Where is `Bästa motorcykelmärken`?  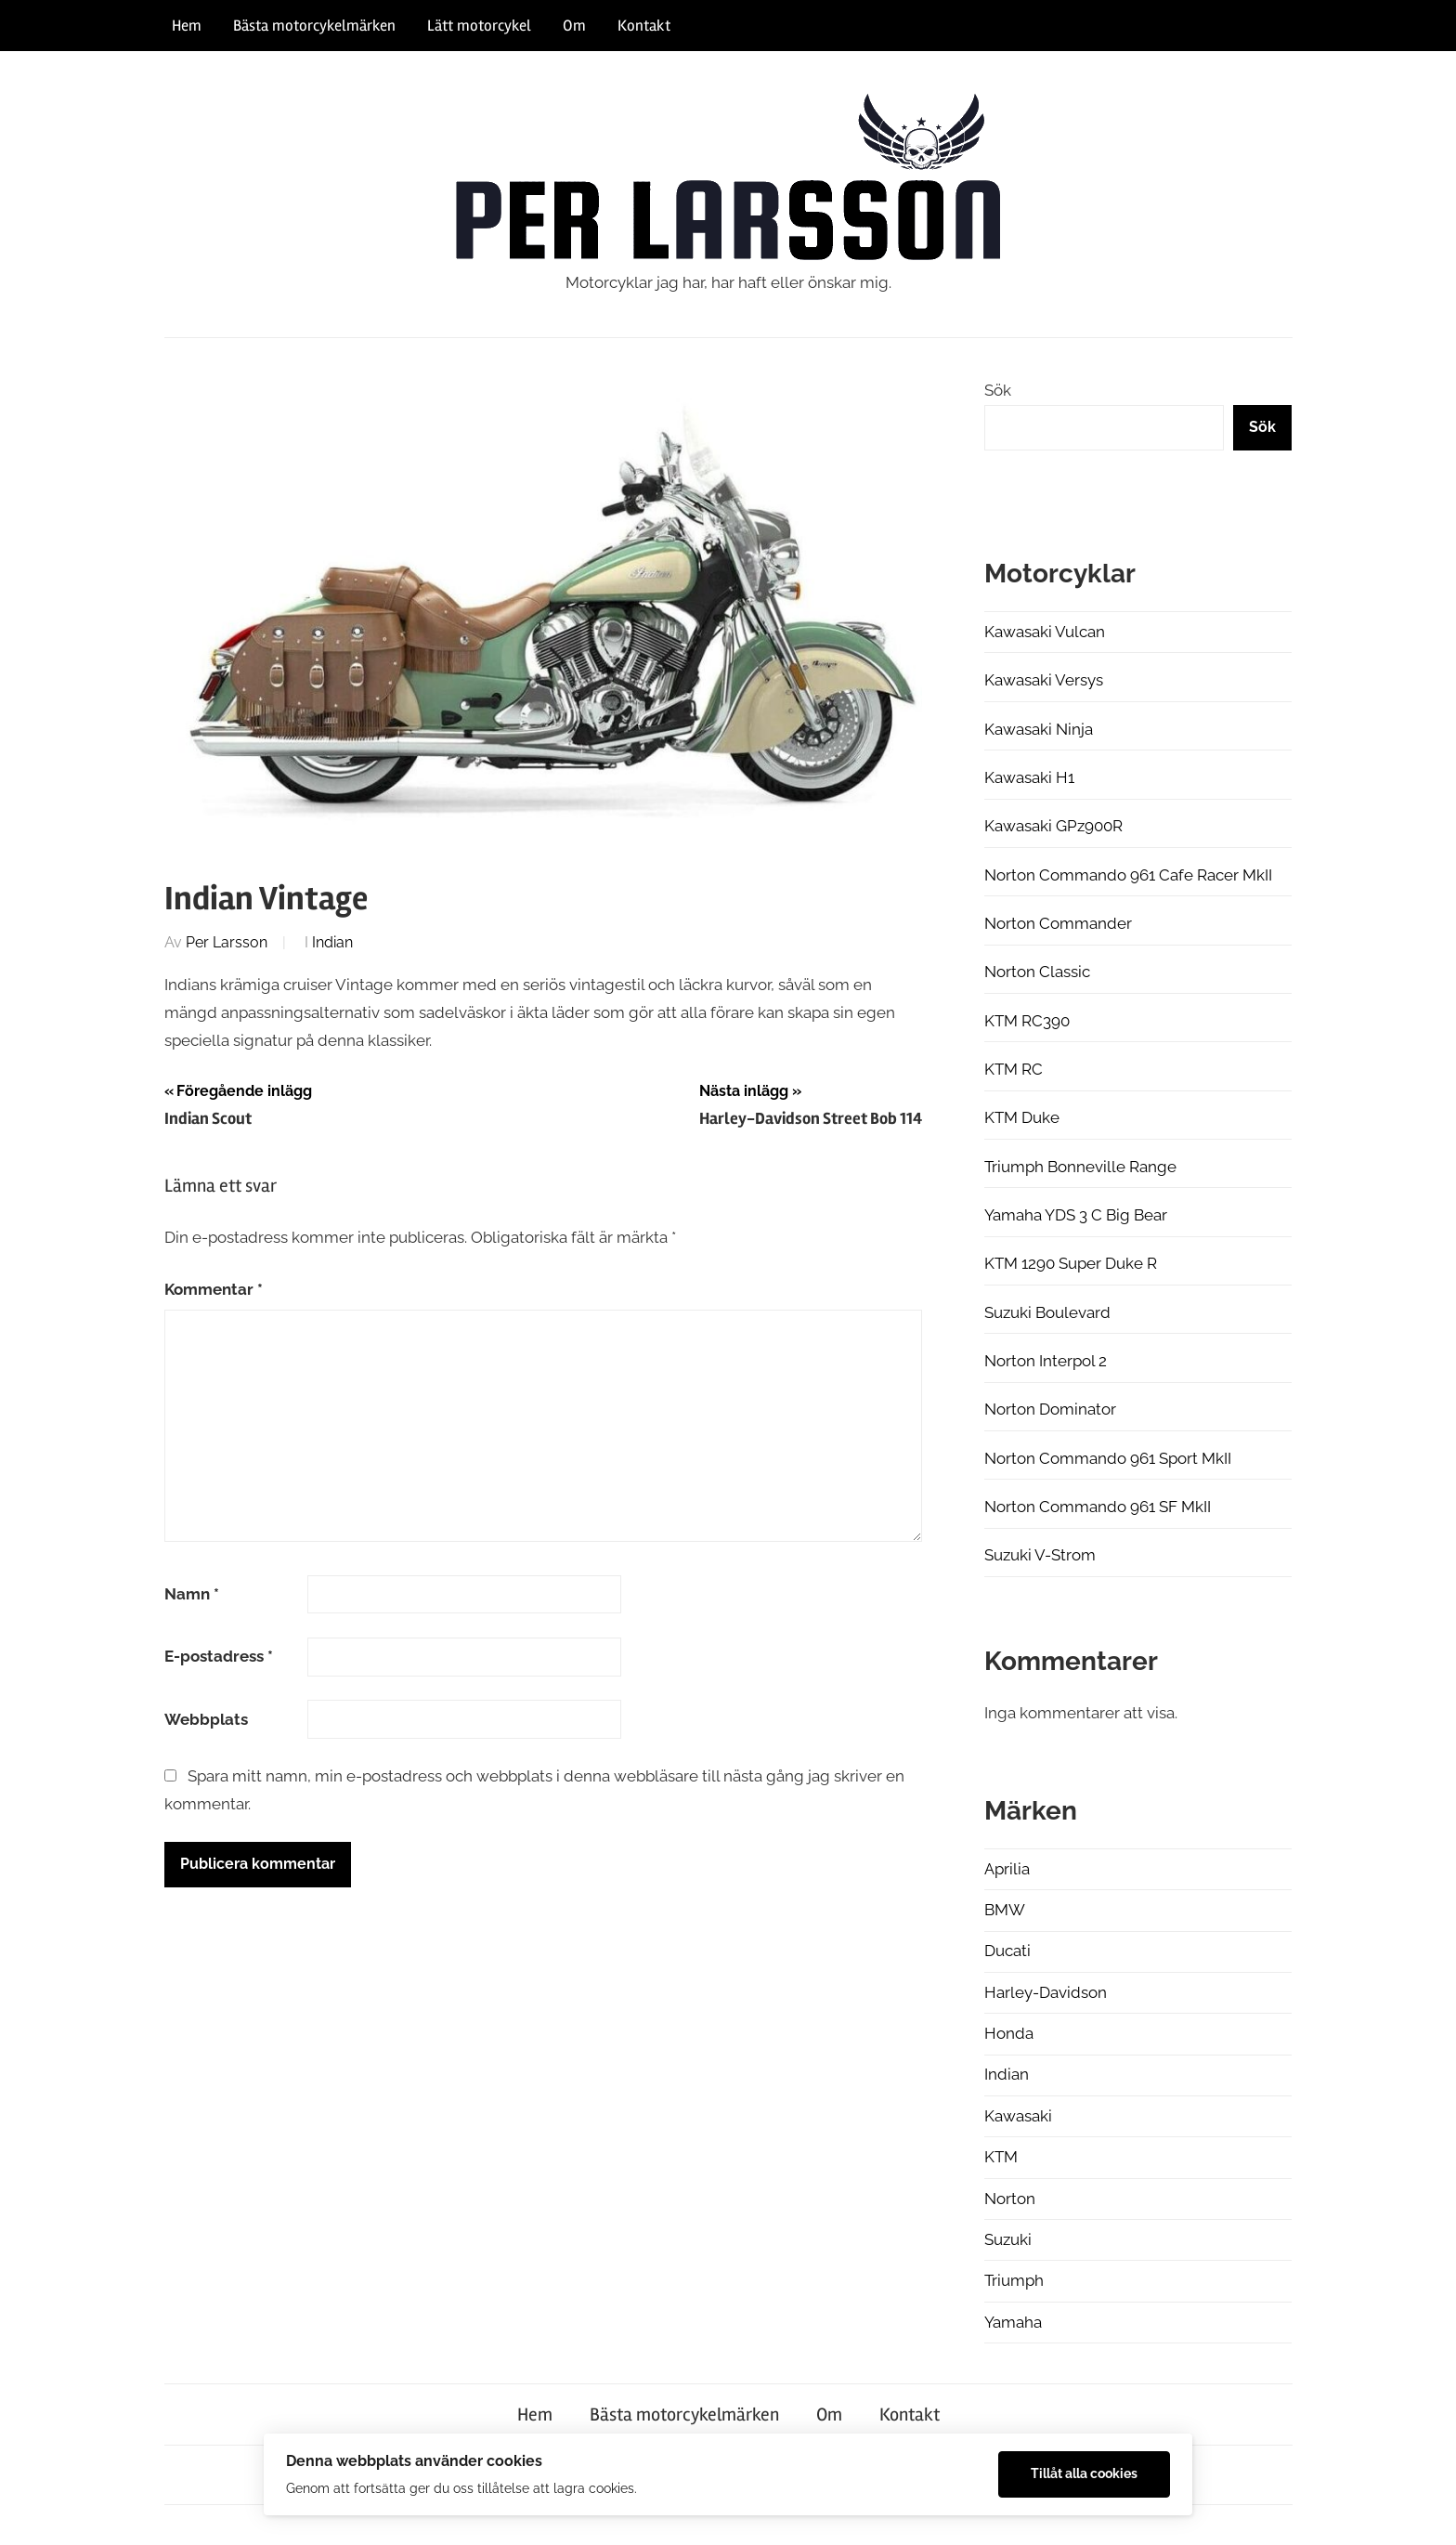 Bästa motorcykelmärken is located at coordinates (314, 25).